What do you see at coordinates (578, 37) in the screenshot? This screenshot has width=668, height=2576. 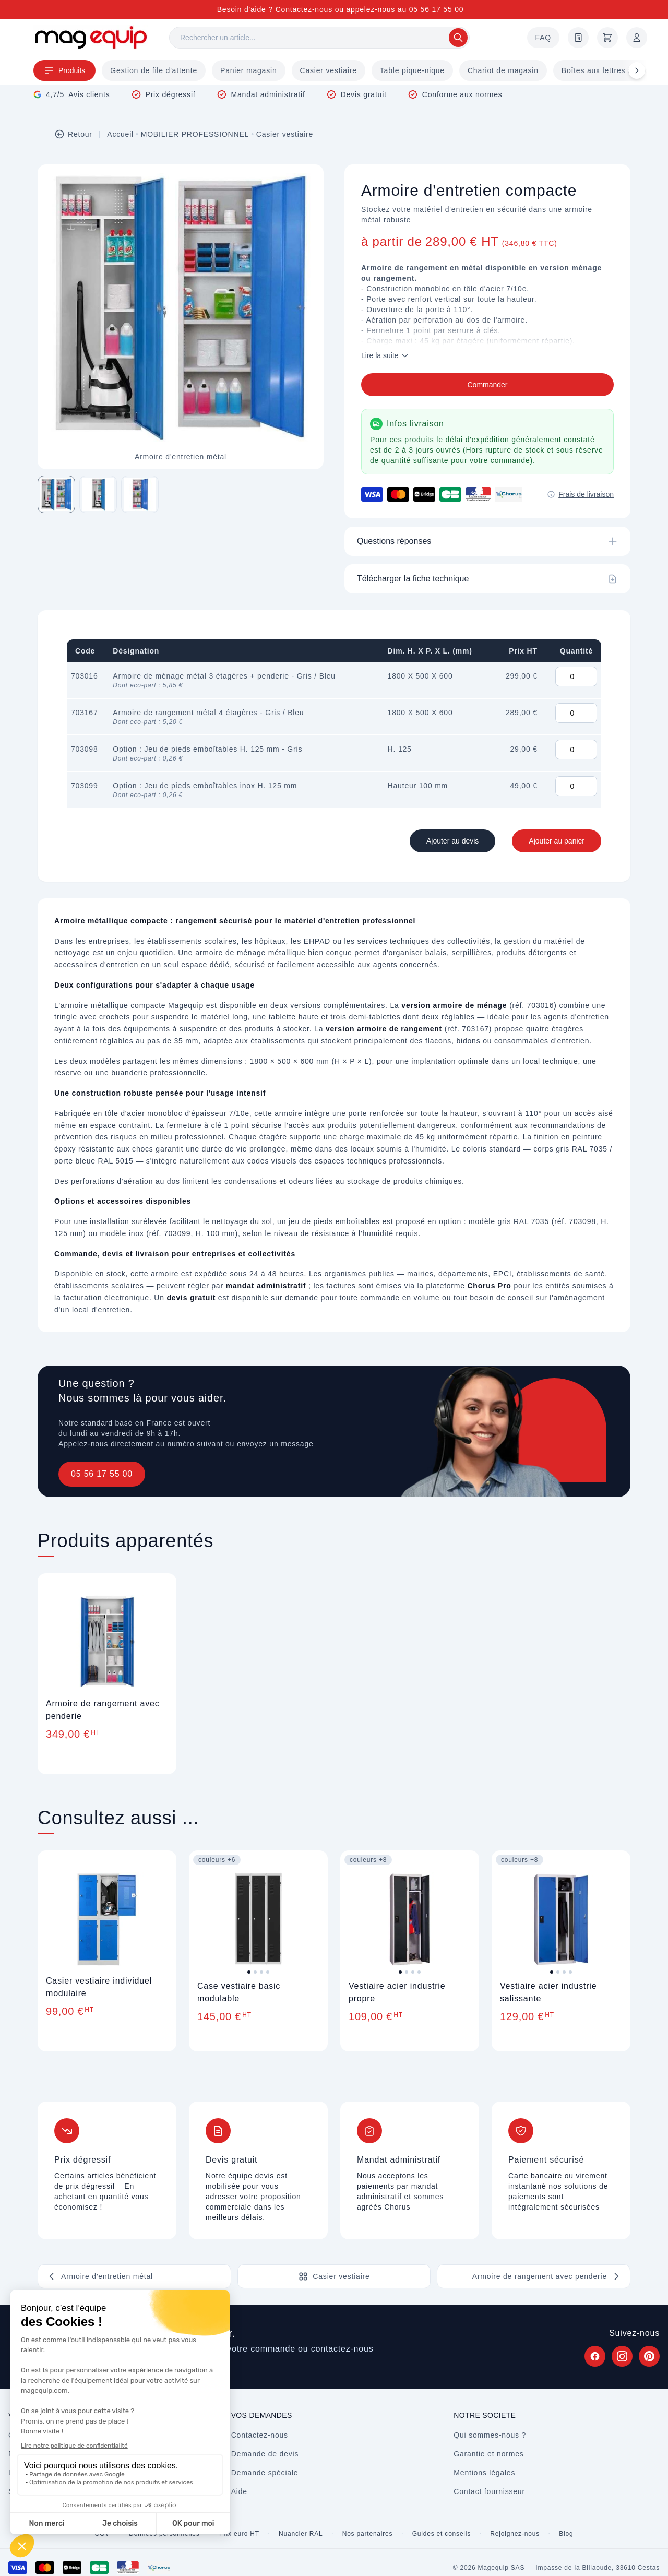 I see `[Demande de devis]` at bounding box center [578, 37].